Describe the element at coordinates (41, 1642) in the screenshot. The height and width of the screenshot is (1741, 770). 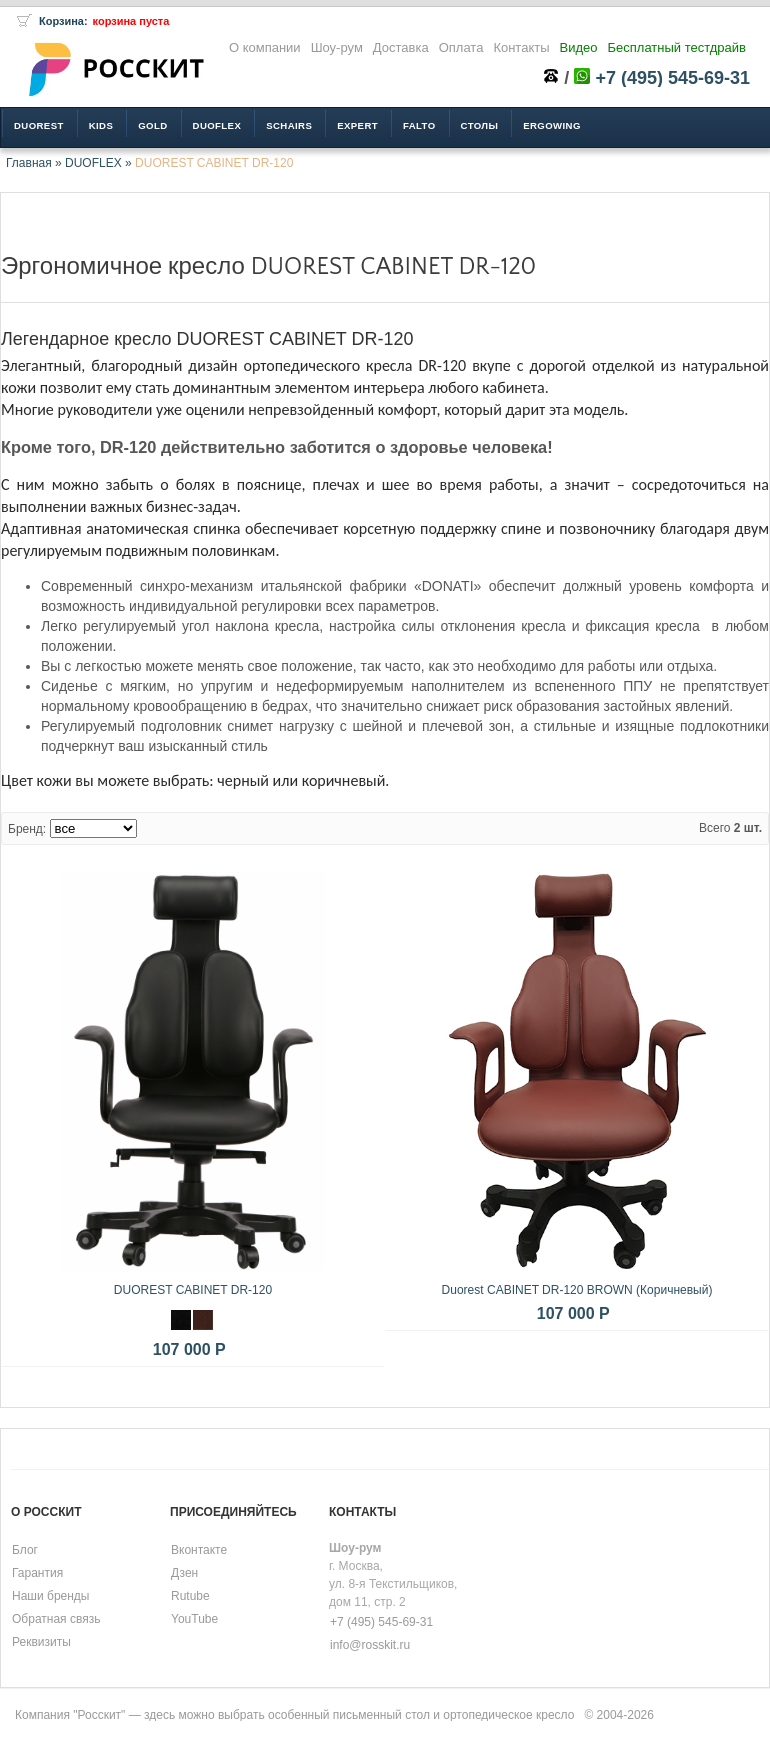
I see `Реквизиты` at that location.